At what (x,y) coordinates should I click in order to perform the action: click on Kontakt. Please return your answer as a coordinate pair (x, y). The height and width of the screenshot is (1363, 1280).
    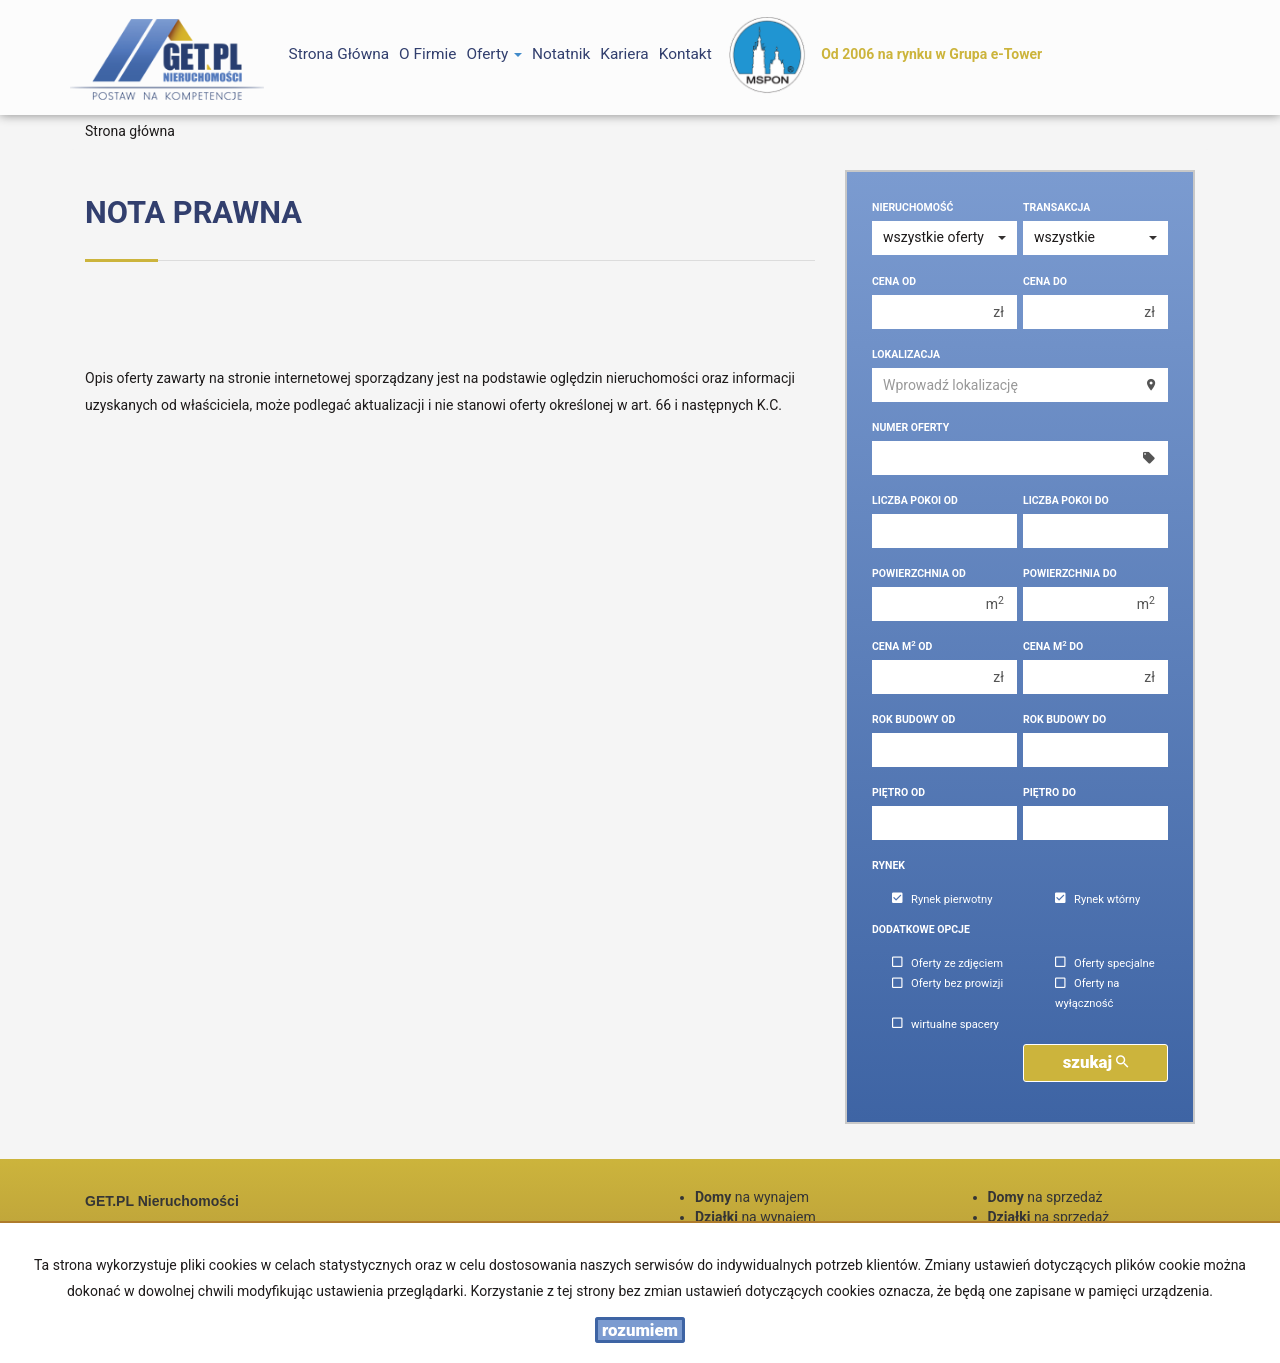
    Looking at the image, I should click on (685, 54).